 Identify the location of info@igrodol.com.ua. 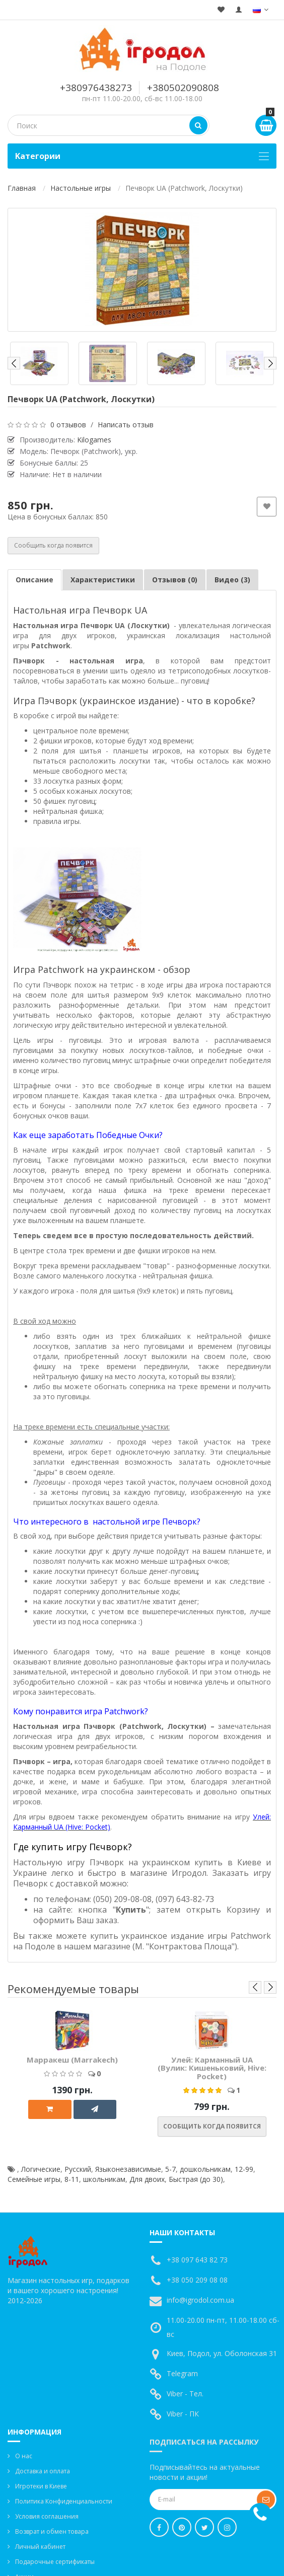
(200, 2300).